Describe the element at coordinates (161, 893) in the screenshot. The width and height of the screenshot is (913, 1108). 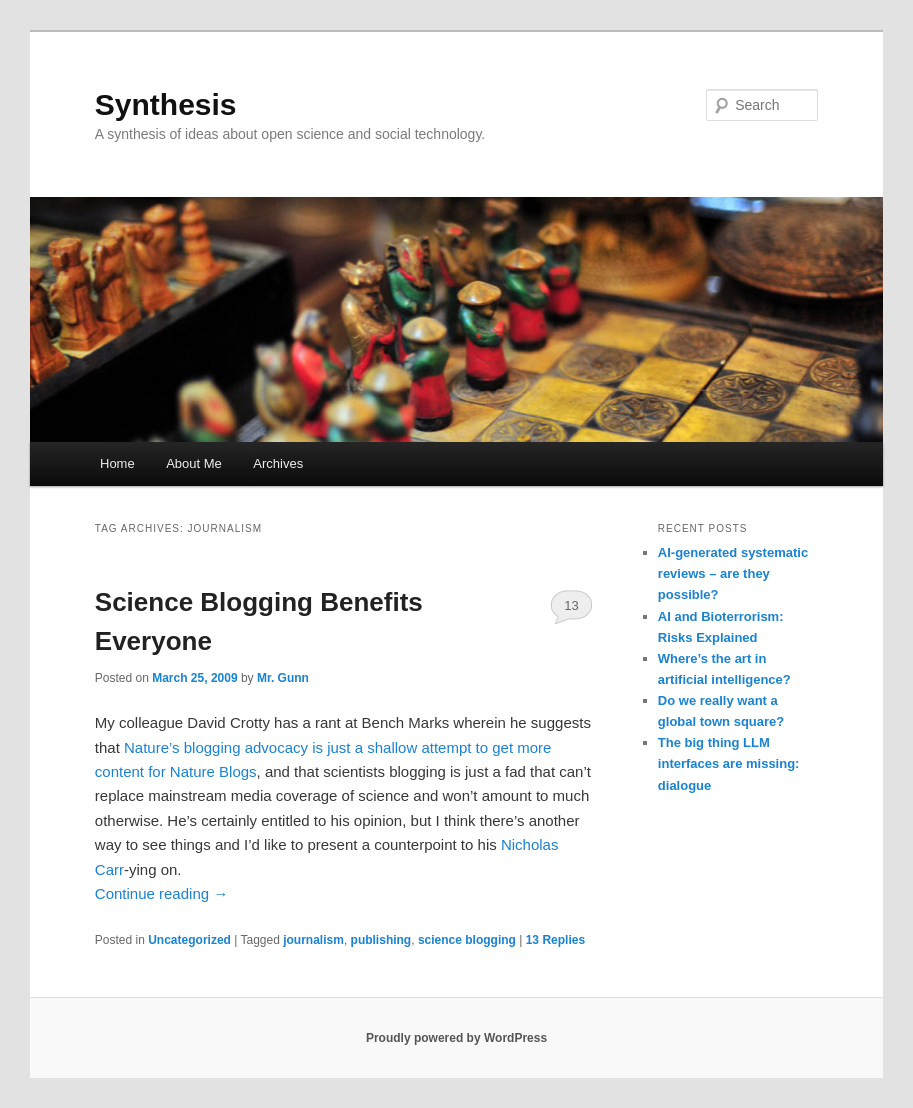
I see `Continue reading` at that location.